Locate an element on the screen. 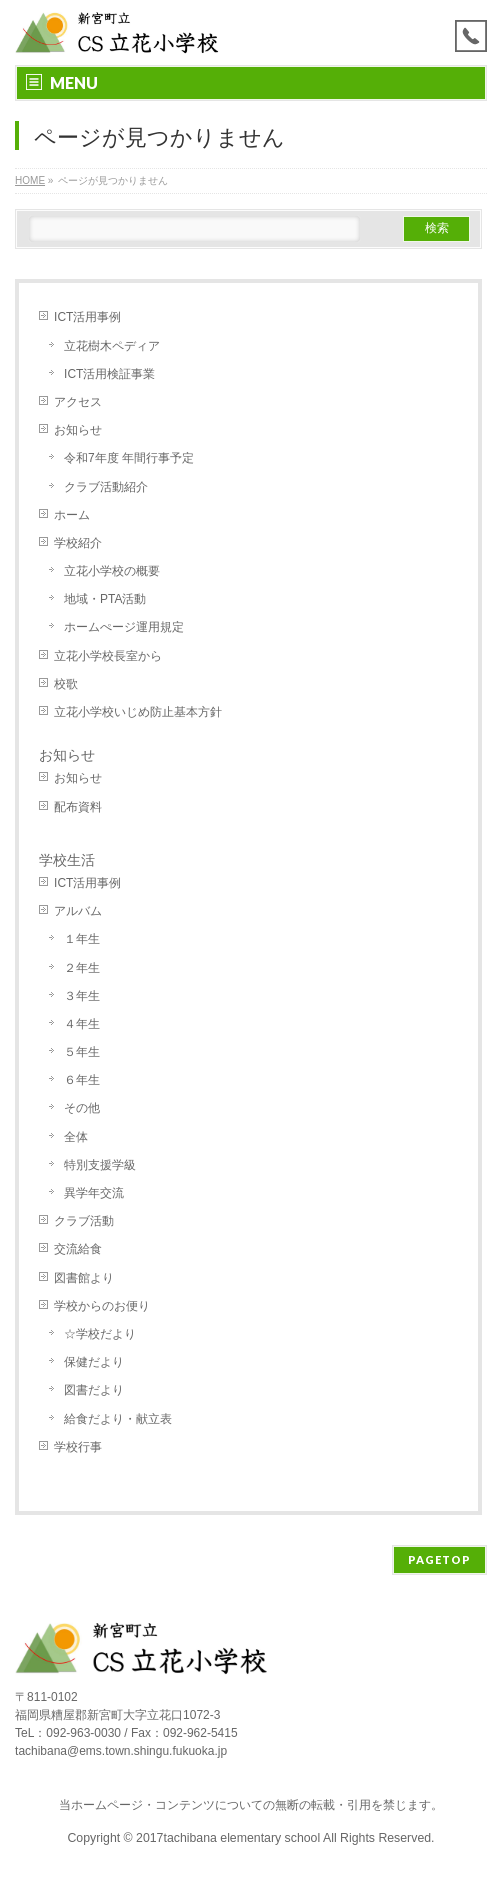 The image size is (502, 1877). 保健だより is located at coordinates (94, 1362).